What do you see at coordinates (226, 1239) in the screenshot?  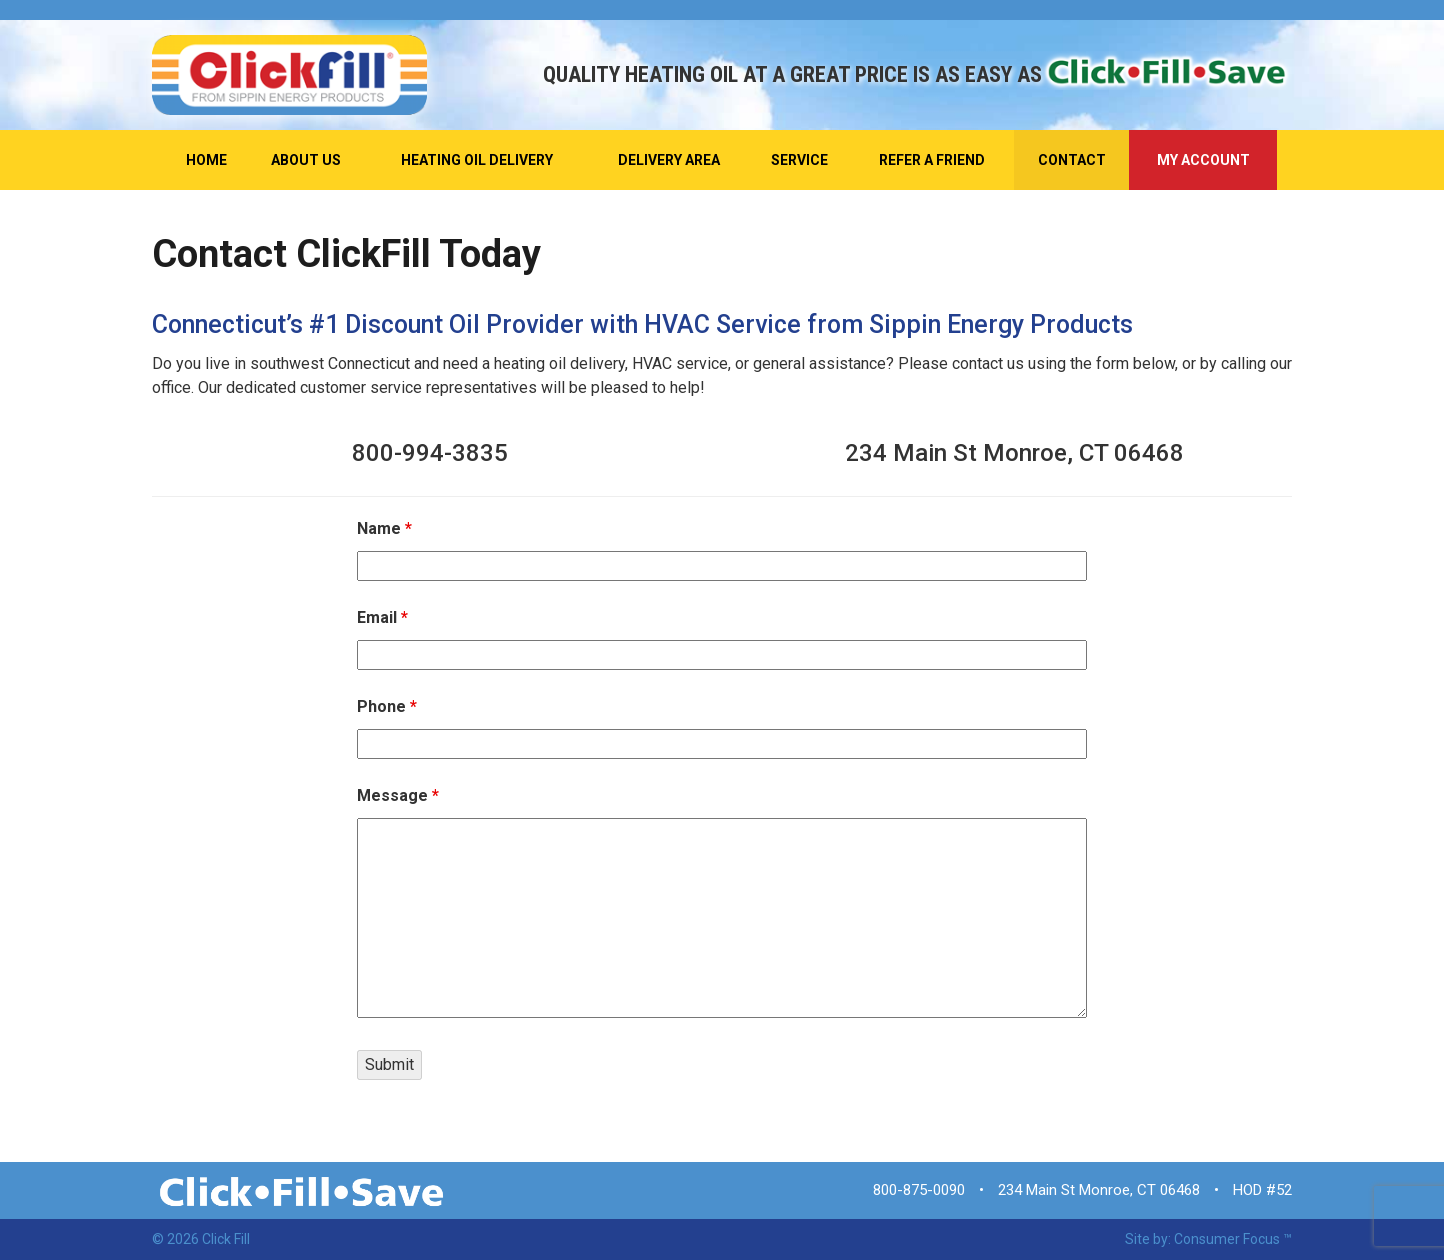 I see `Click Fill` at bounding box center [226, 1239].